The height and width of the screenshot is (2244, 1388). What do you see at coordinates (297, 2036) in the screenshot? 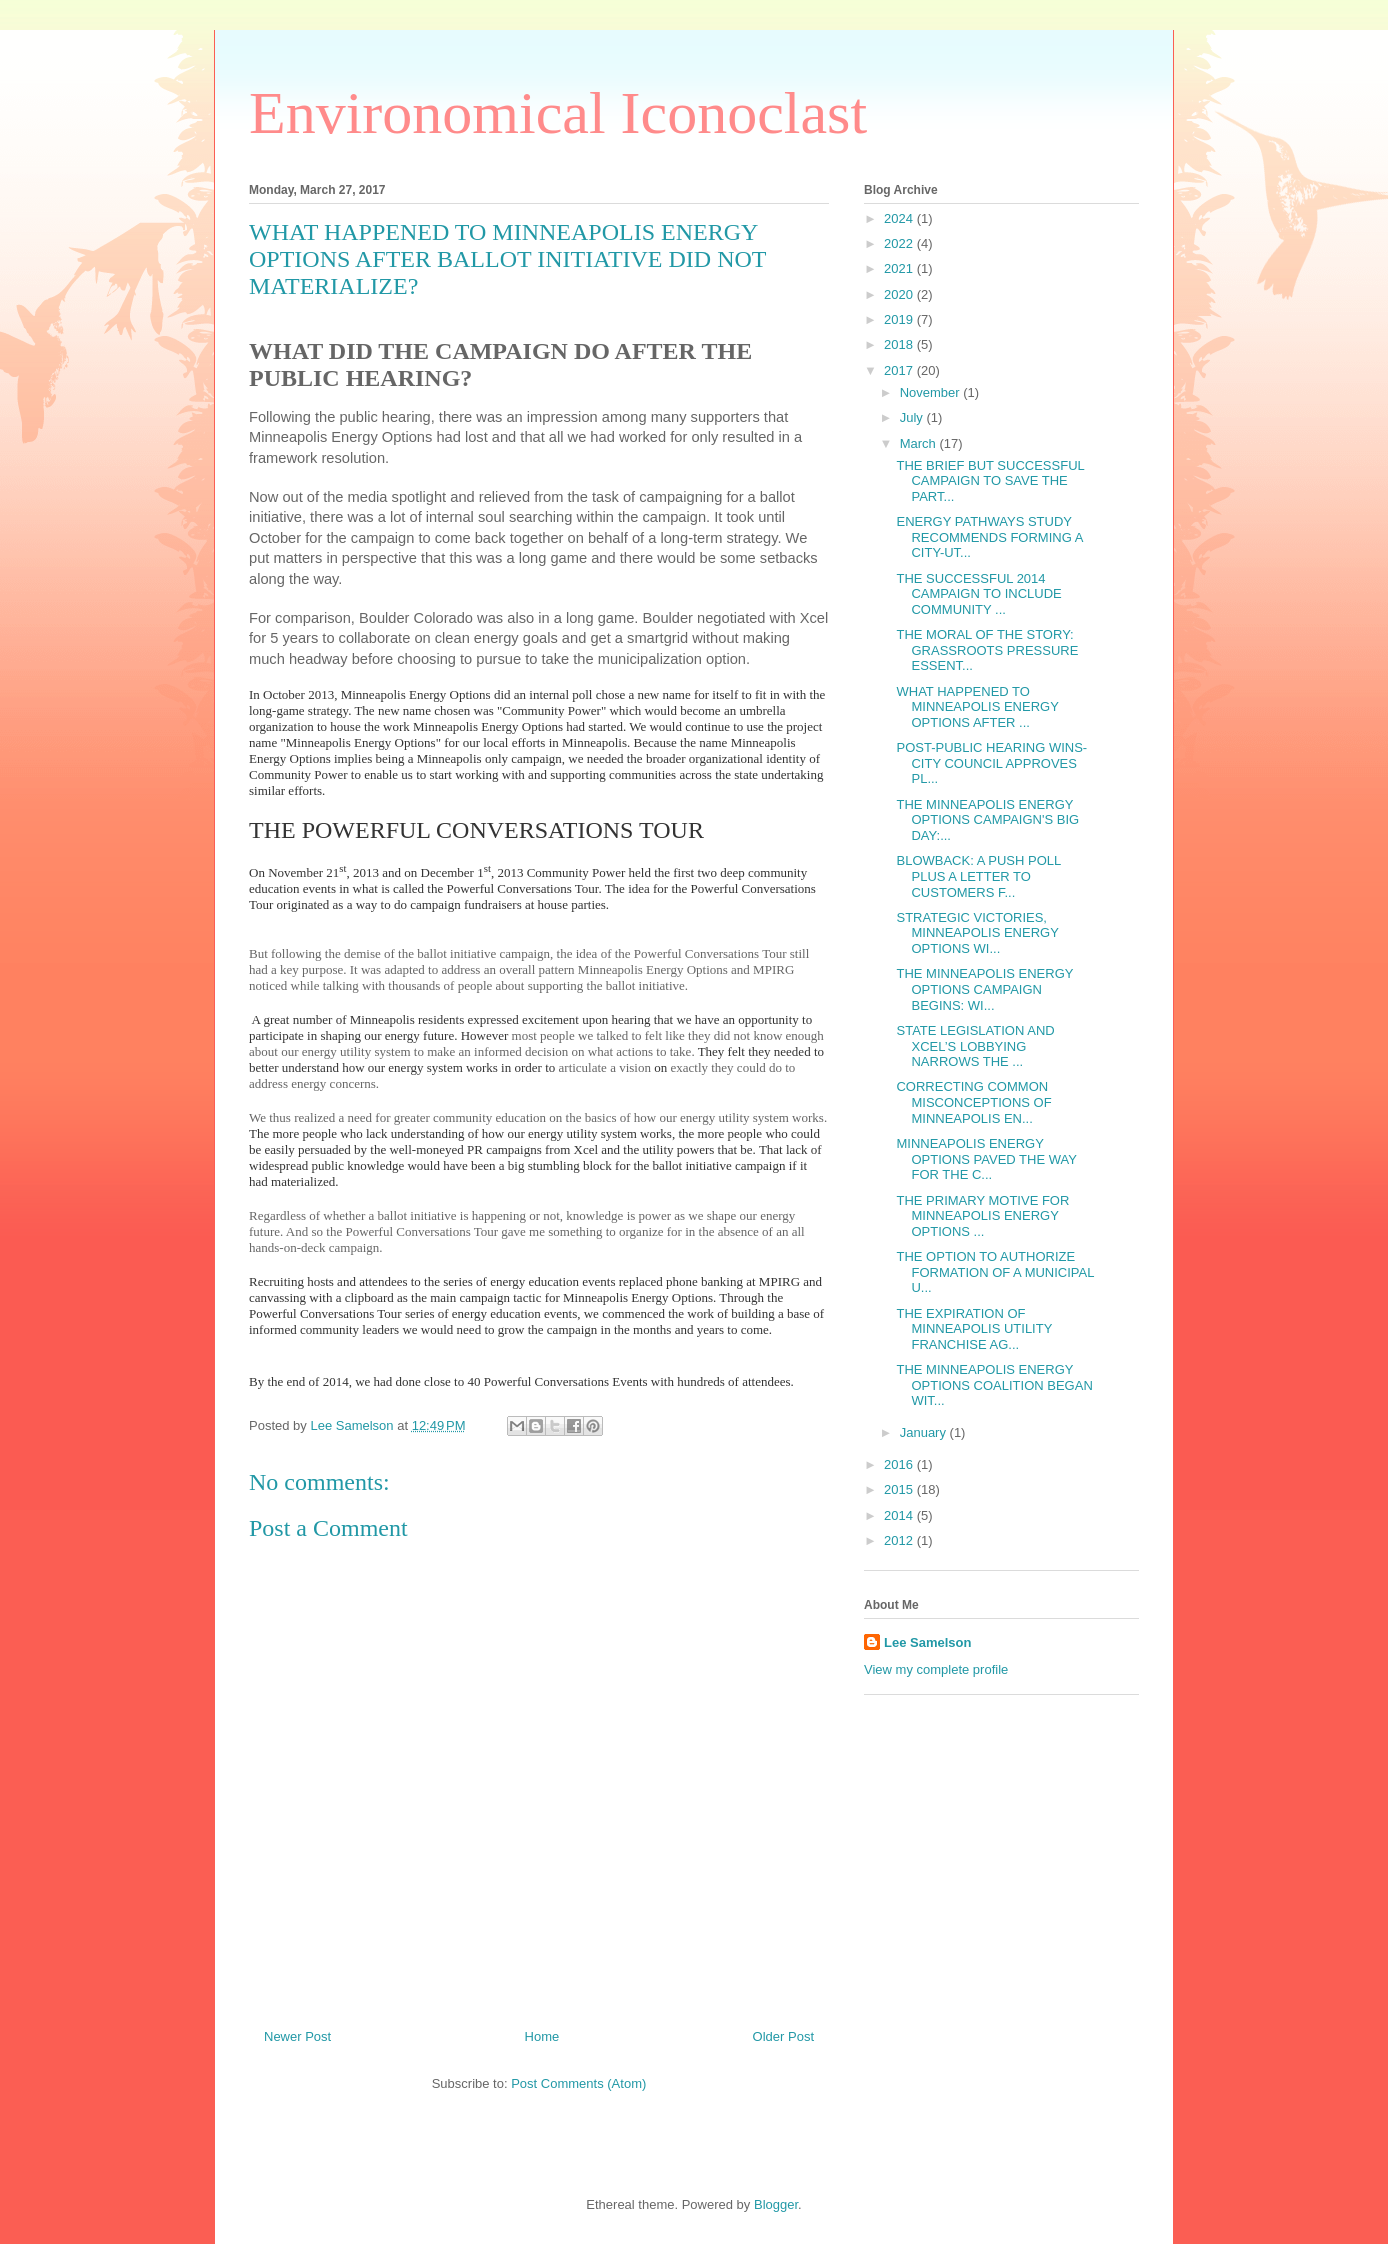
I see `Newer Post` at bounding box center [297, 2036].